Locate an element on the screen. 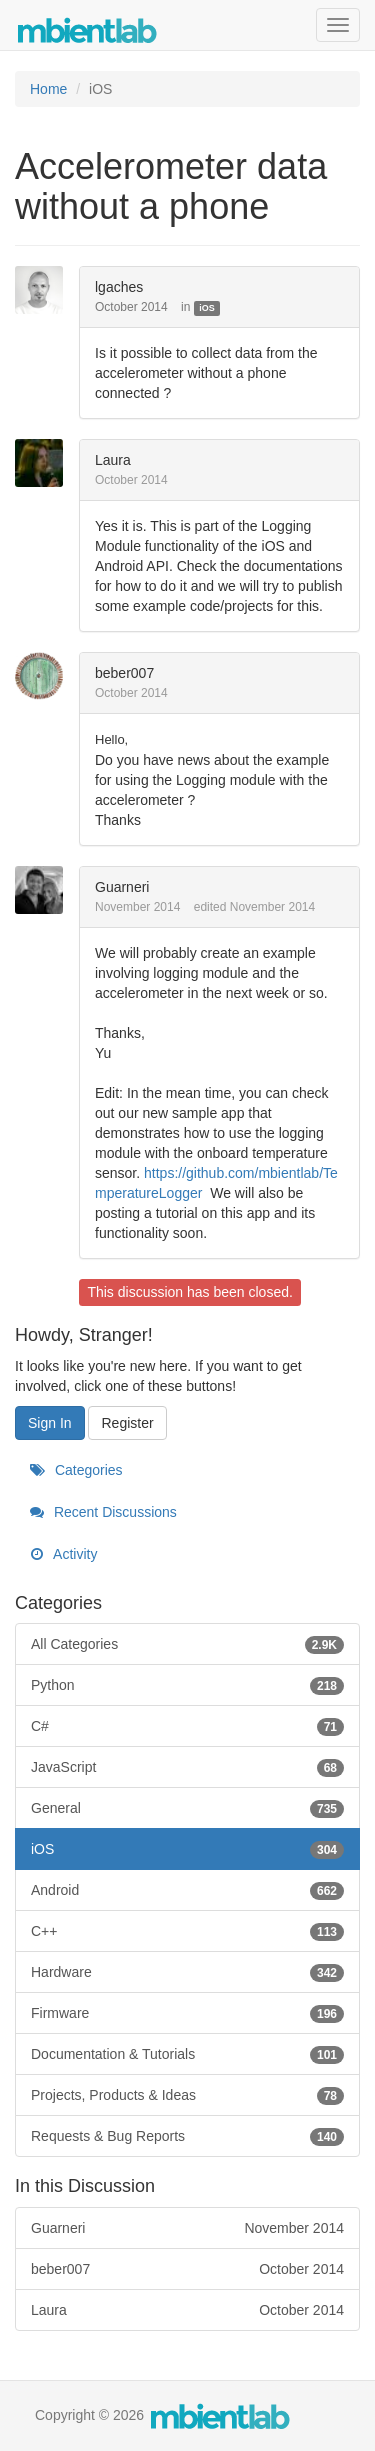 The height and width of the screenshot is (2451, 375). Documentation & Tutorials is located at coordinates (187, 2054).